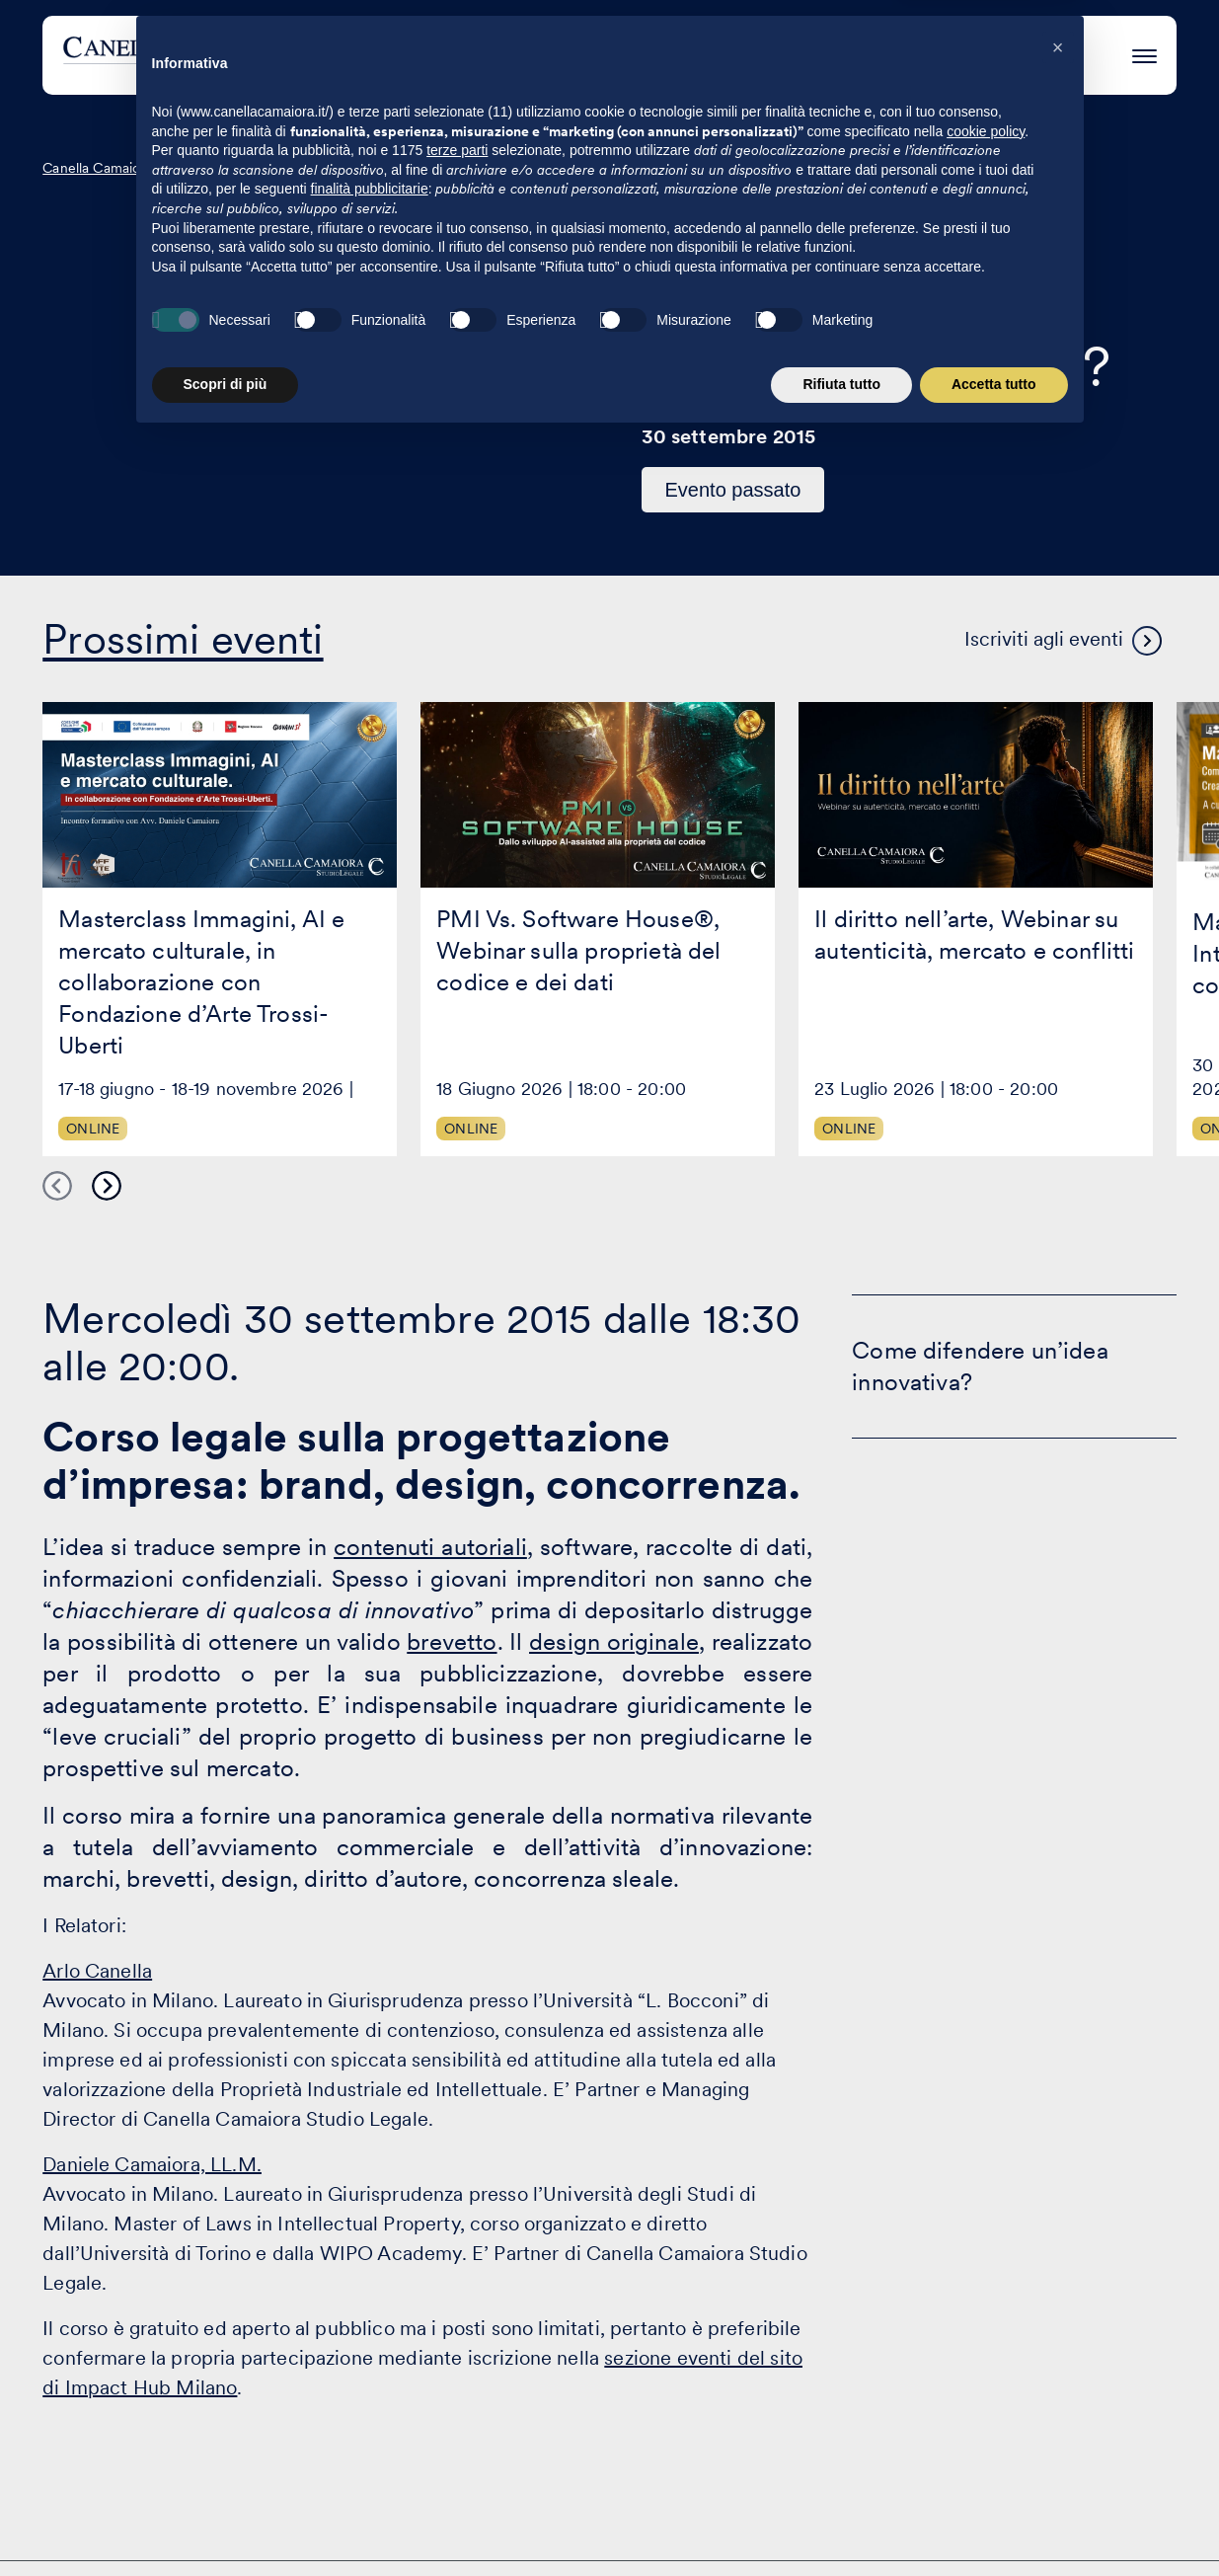 This screenshot has width=1219, height=2576. I want to click on Next, so click(106, 1186).